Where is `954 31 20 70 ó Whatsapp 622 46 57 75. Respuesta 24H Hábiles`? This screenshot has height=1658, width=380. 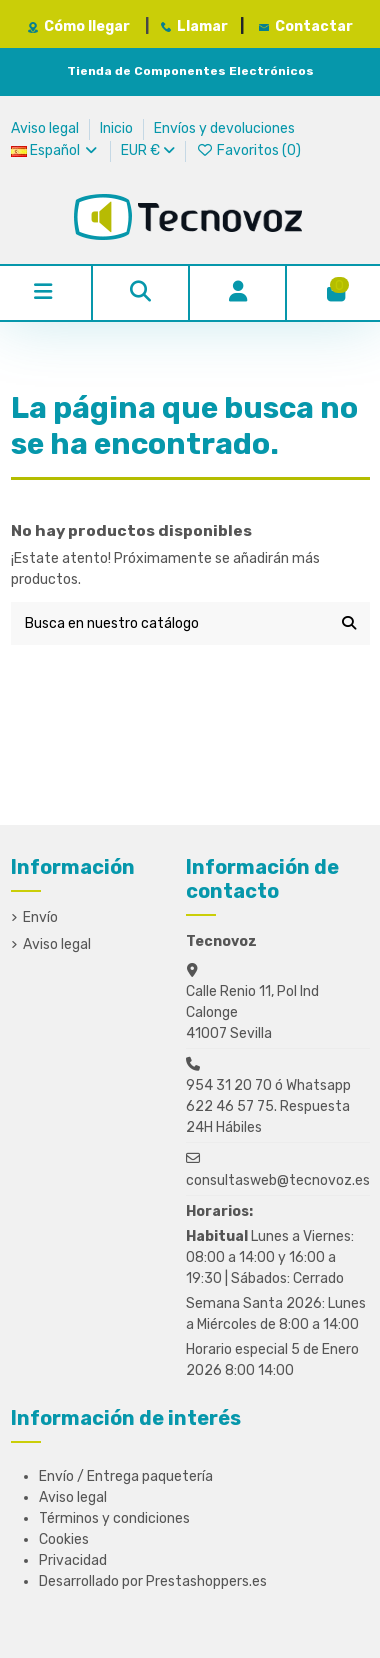
954 31 20 70 ó Whatsapp 622 46 57 75. Respuesta 24H Hábiles is located at coordinates (268, 1106).